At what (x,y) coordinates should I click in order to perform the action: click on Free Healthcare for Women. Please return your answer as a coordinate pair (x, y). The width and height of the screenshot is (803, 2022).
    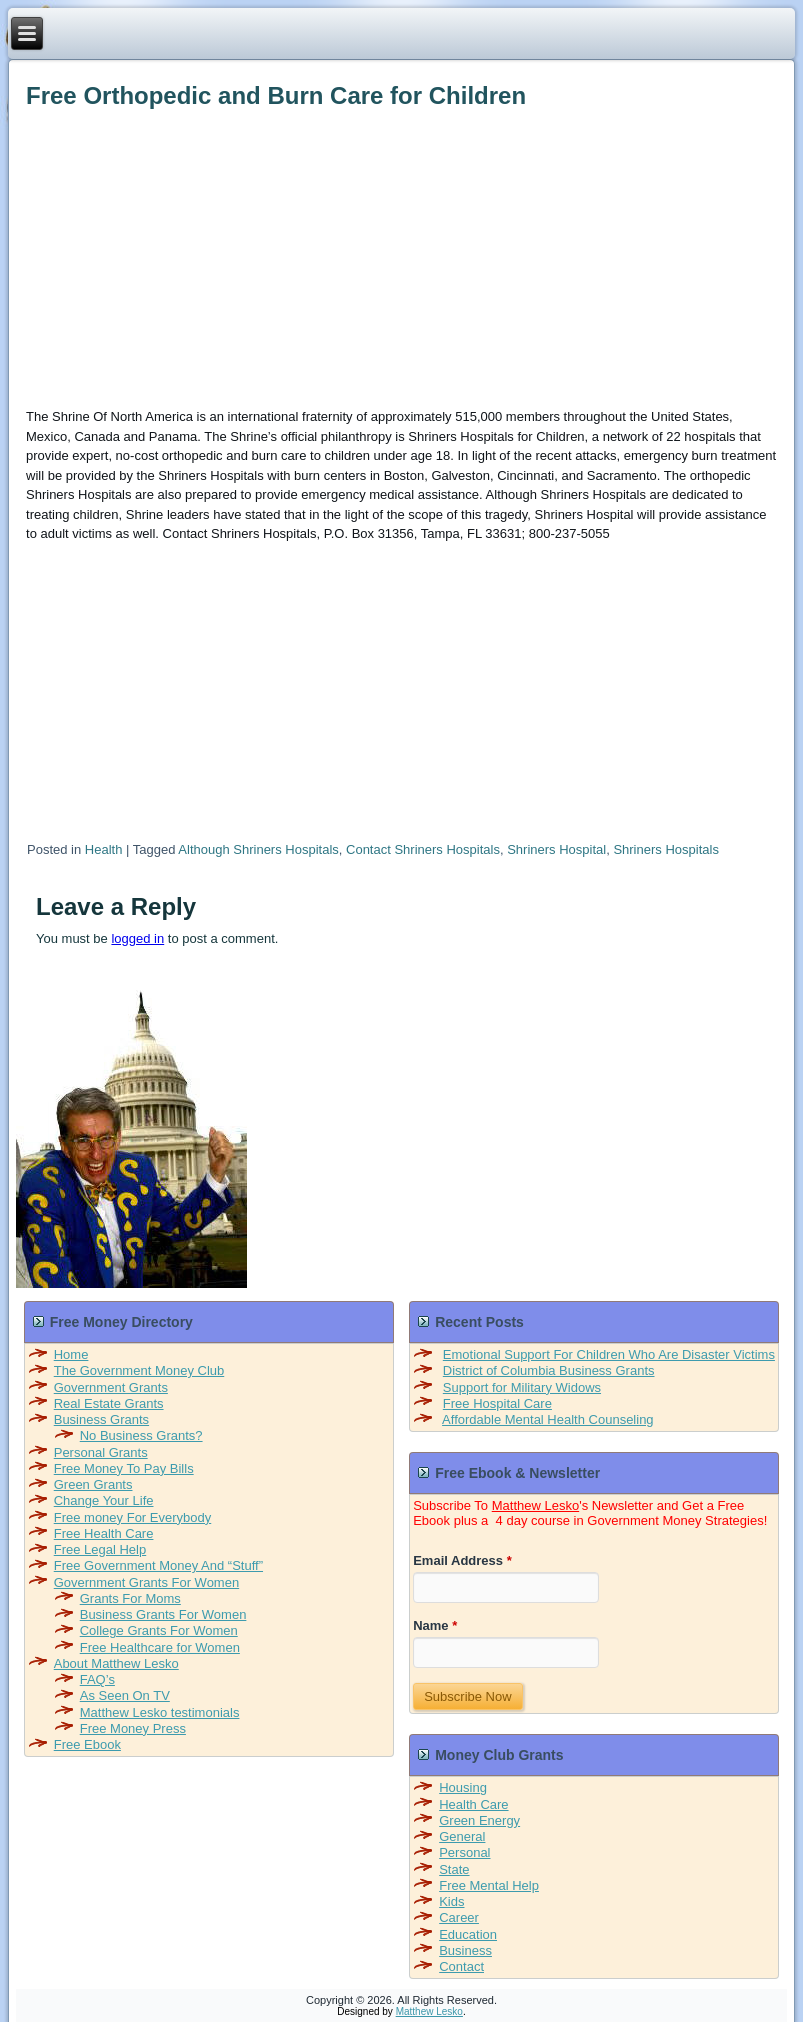
    Looking at the image, I should click on (160, 1647).